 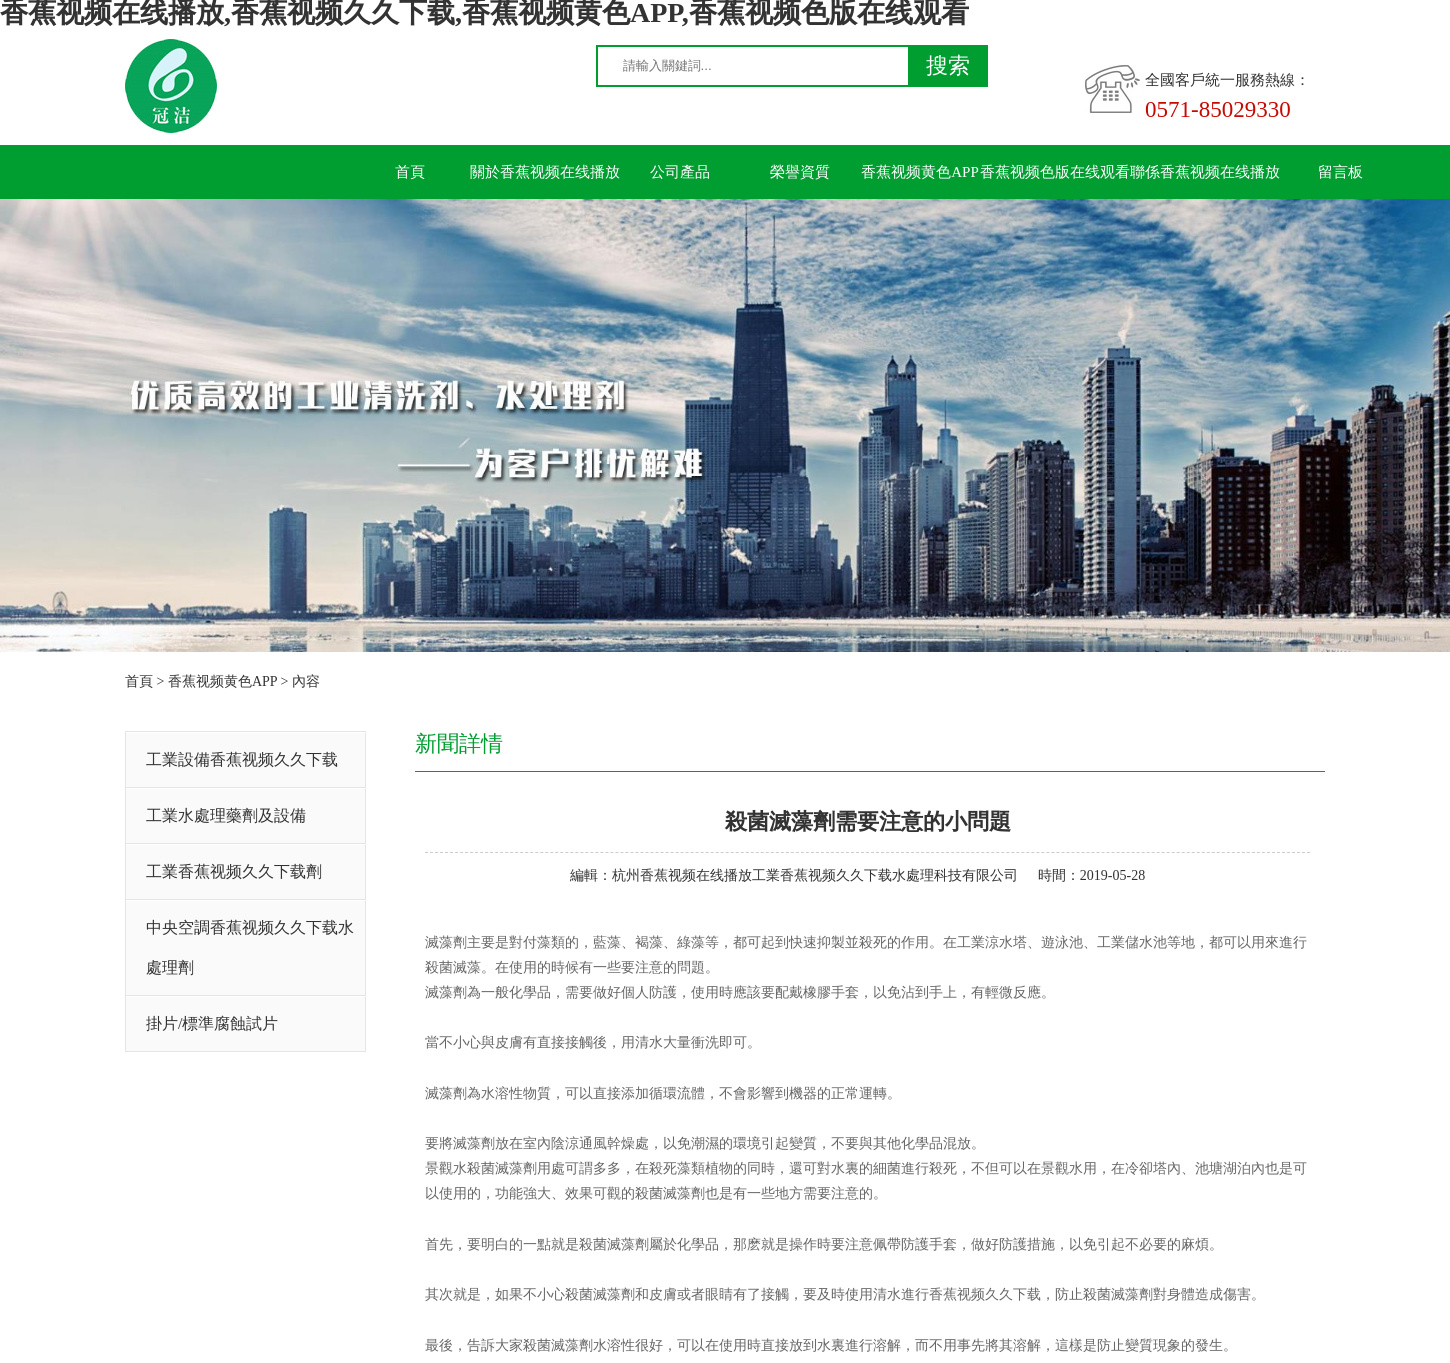 What do you see at coordinates (545, 172) in the screenshot?
I see `關於香蕉视频在线播放` at bounding box center [545, 172].